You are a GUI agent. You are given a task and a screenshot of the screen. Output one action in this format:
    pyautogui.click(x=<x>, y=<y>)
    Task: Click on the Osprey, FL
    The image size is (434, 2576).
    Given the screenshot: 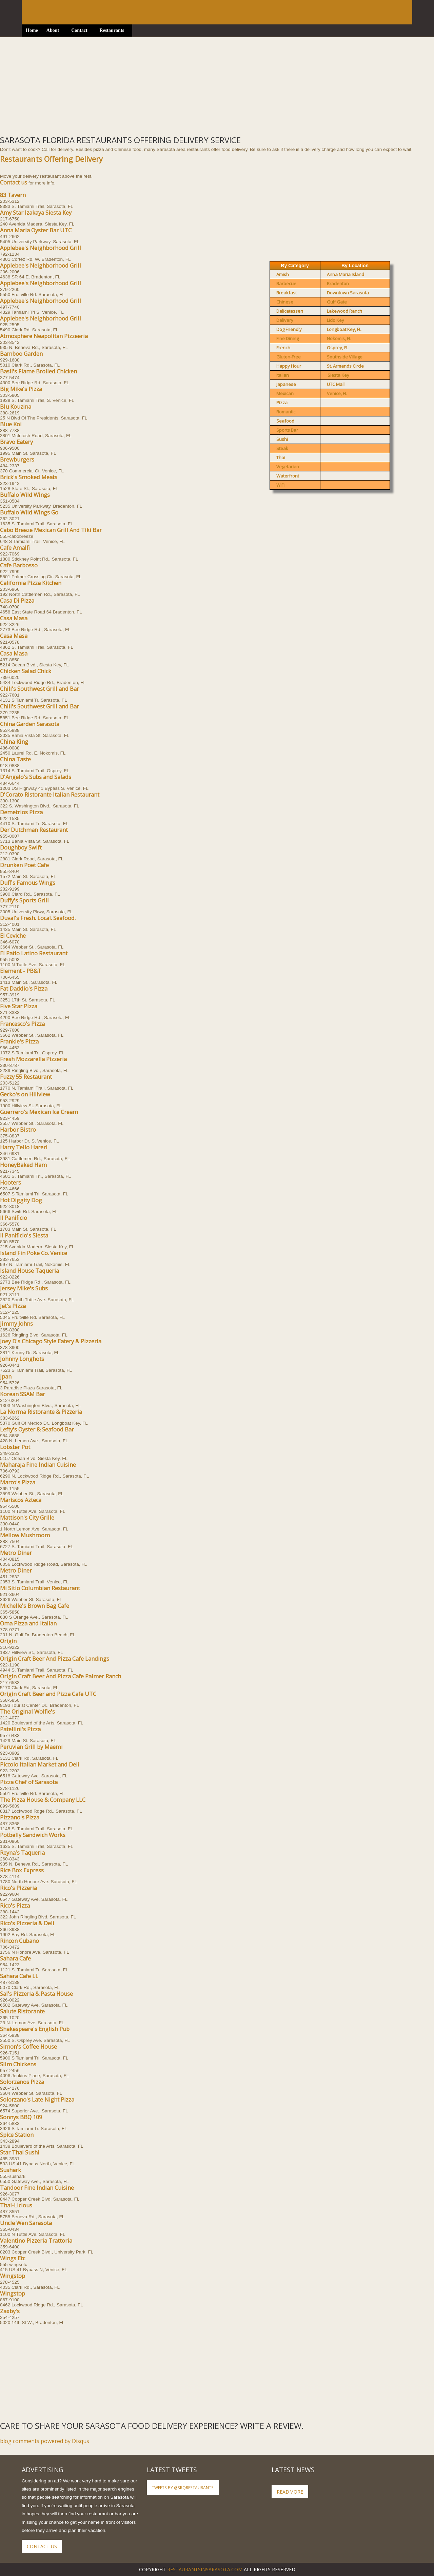 What is the action you would take?
    pyautogui.click(x=337, y=348)
    